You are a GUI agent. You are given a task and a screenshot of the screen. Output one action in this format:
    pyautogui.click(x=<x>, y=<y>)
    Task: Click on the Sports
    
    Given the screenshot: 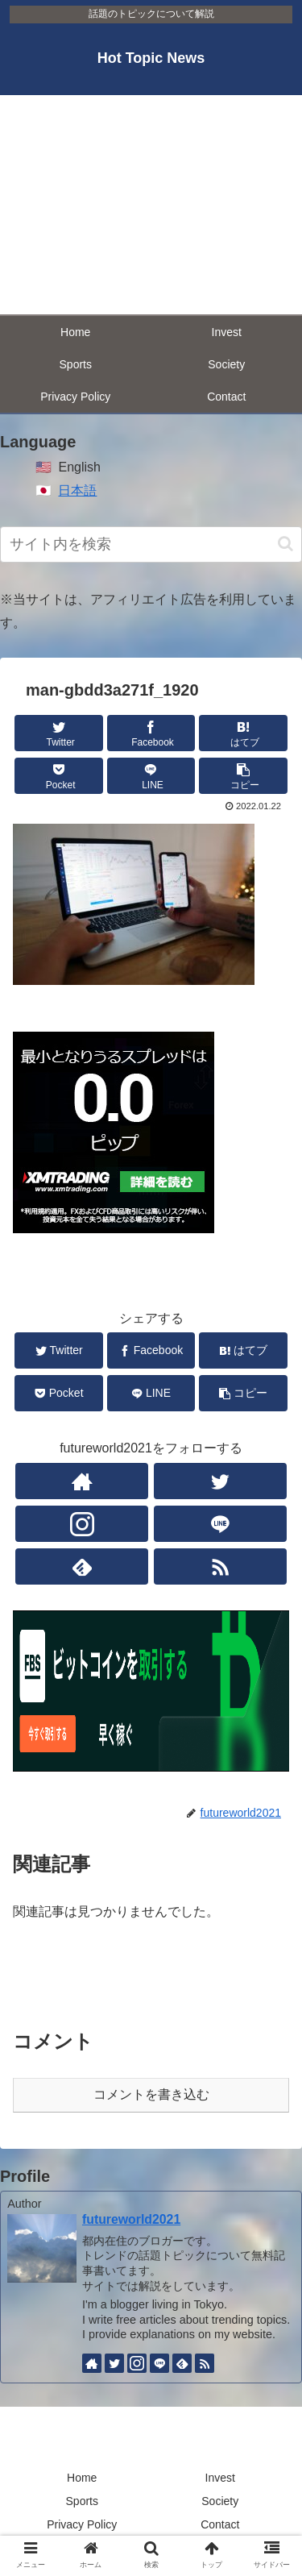 What is the action you would take?
    pyautogui.click(x=82, y=2501)
    